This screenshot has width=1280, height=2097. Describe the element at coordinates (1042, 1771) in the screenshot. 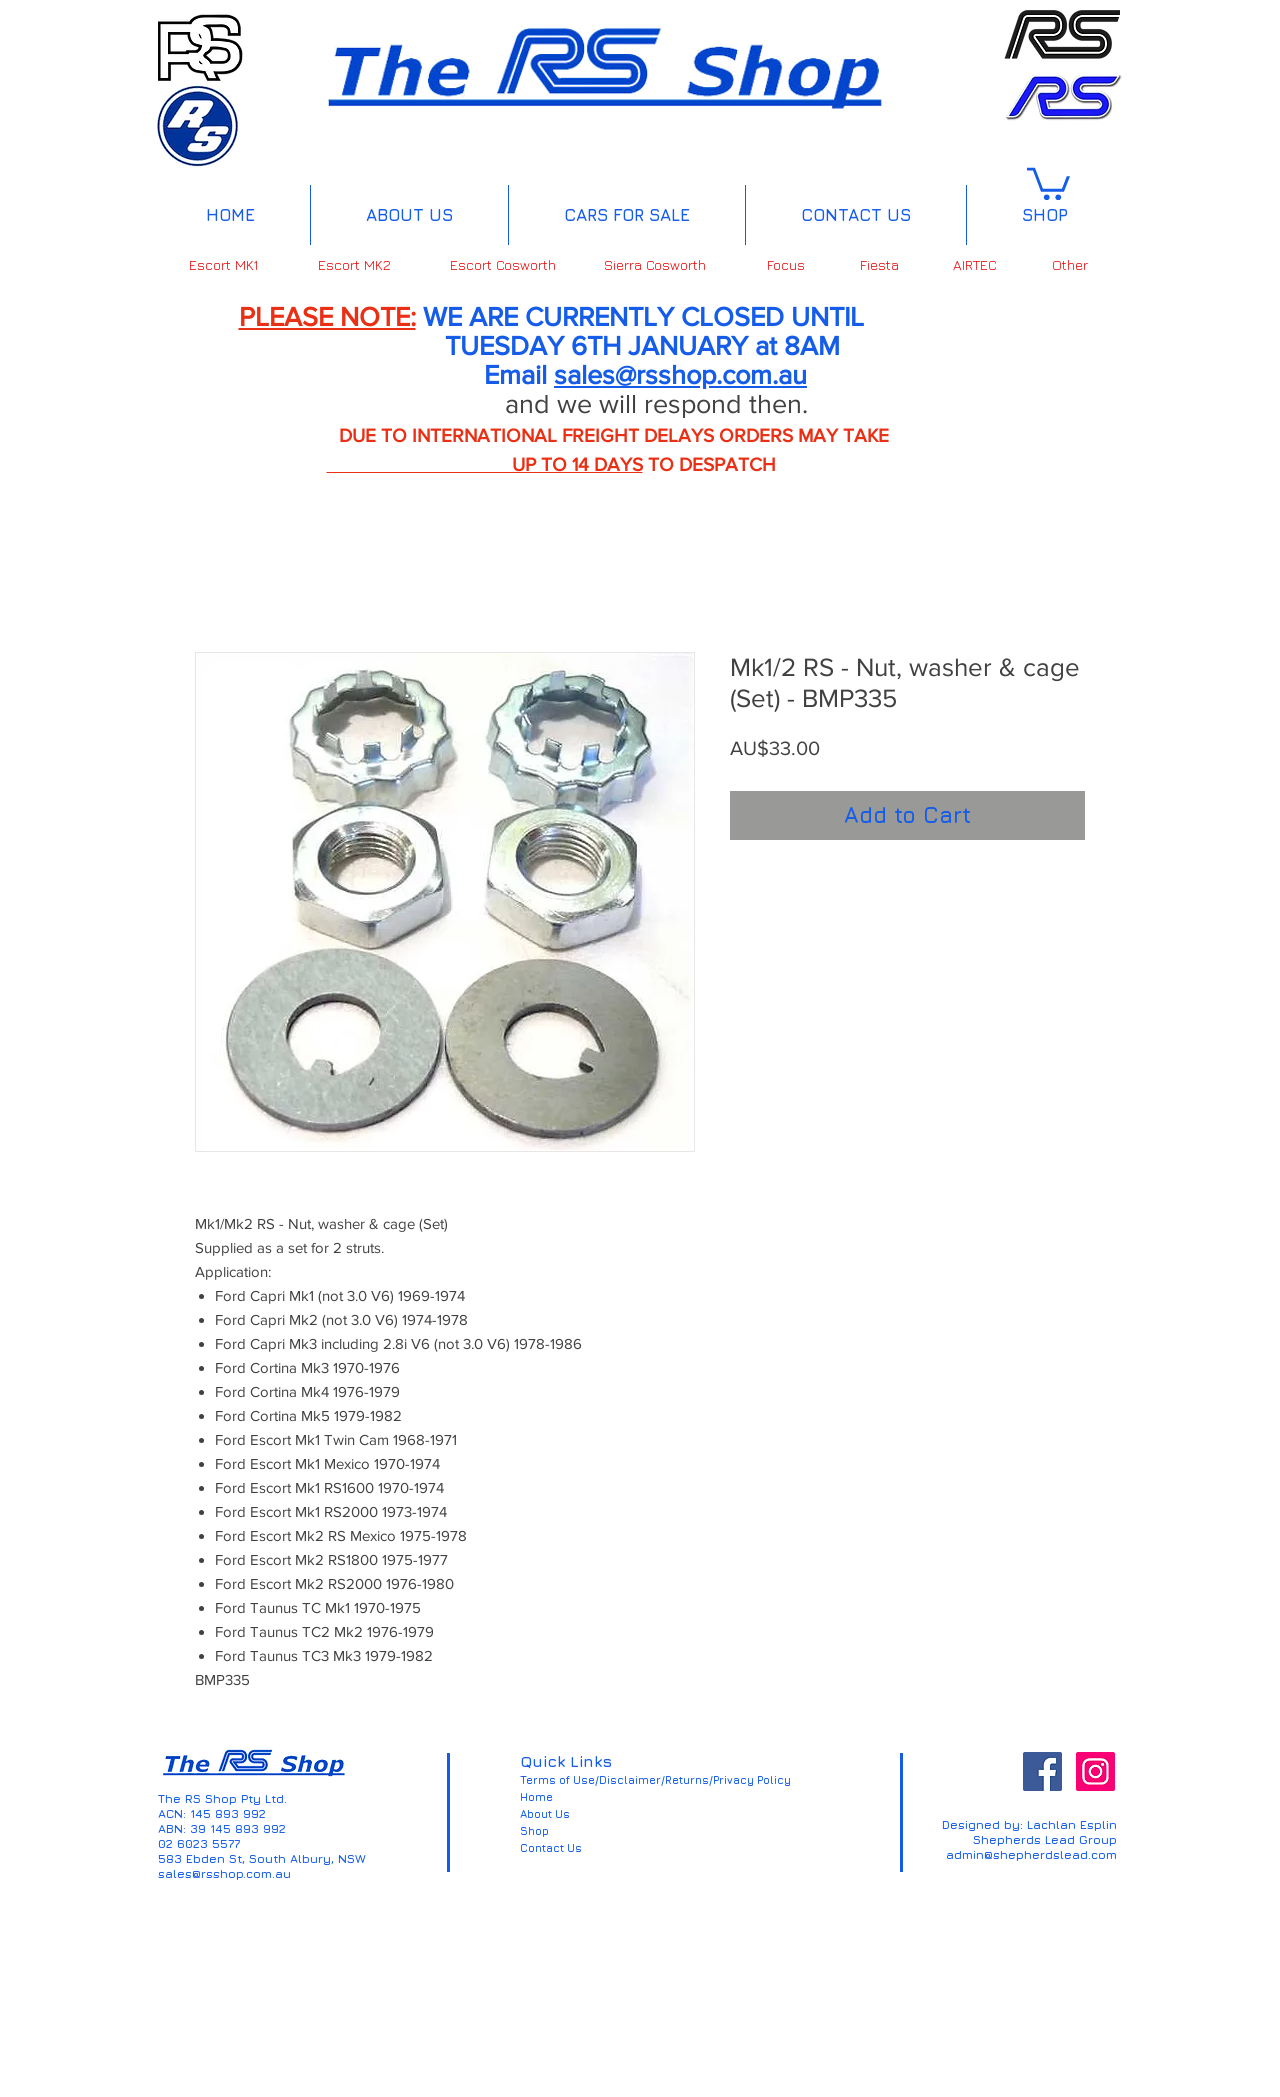

I see `[Facebook Social Icon]` at that location.